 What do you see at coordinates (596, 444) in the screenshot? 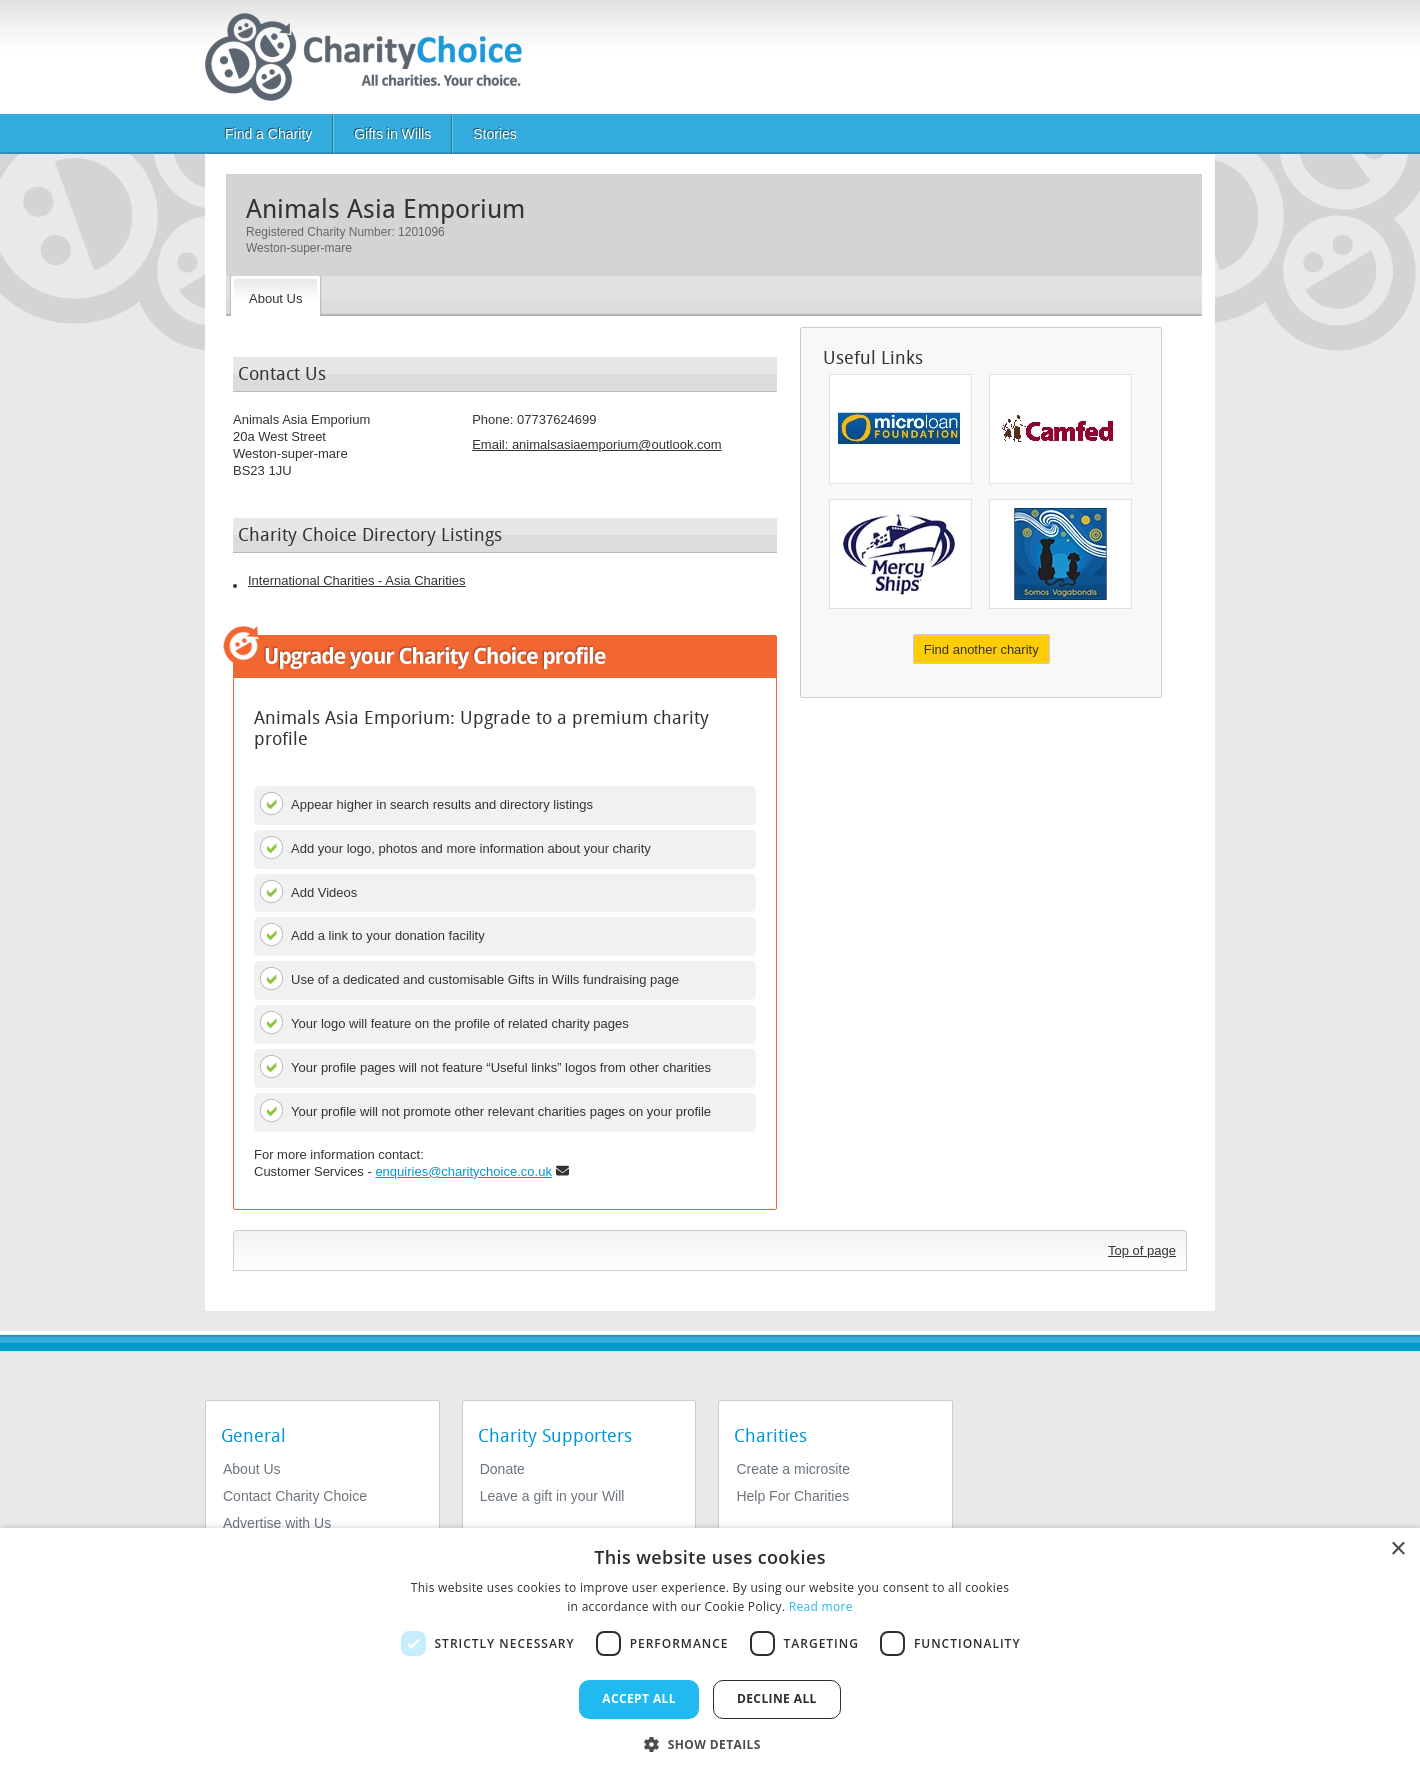
I see `Email: [email]` at bounding box center [596, 444].